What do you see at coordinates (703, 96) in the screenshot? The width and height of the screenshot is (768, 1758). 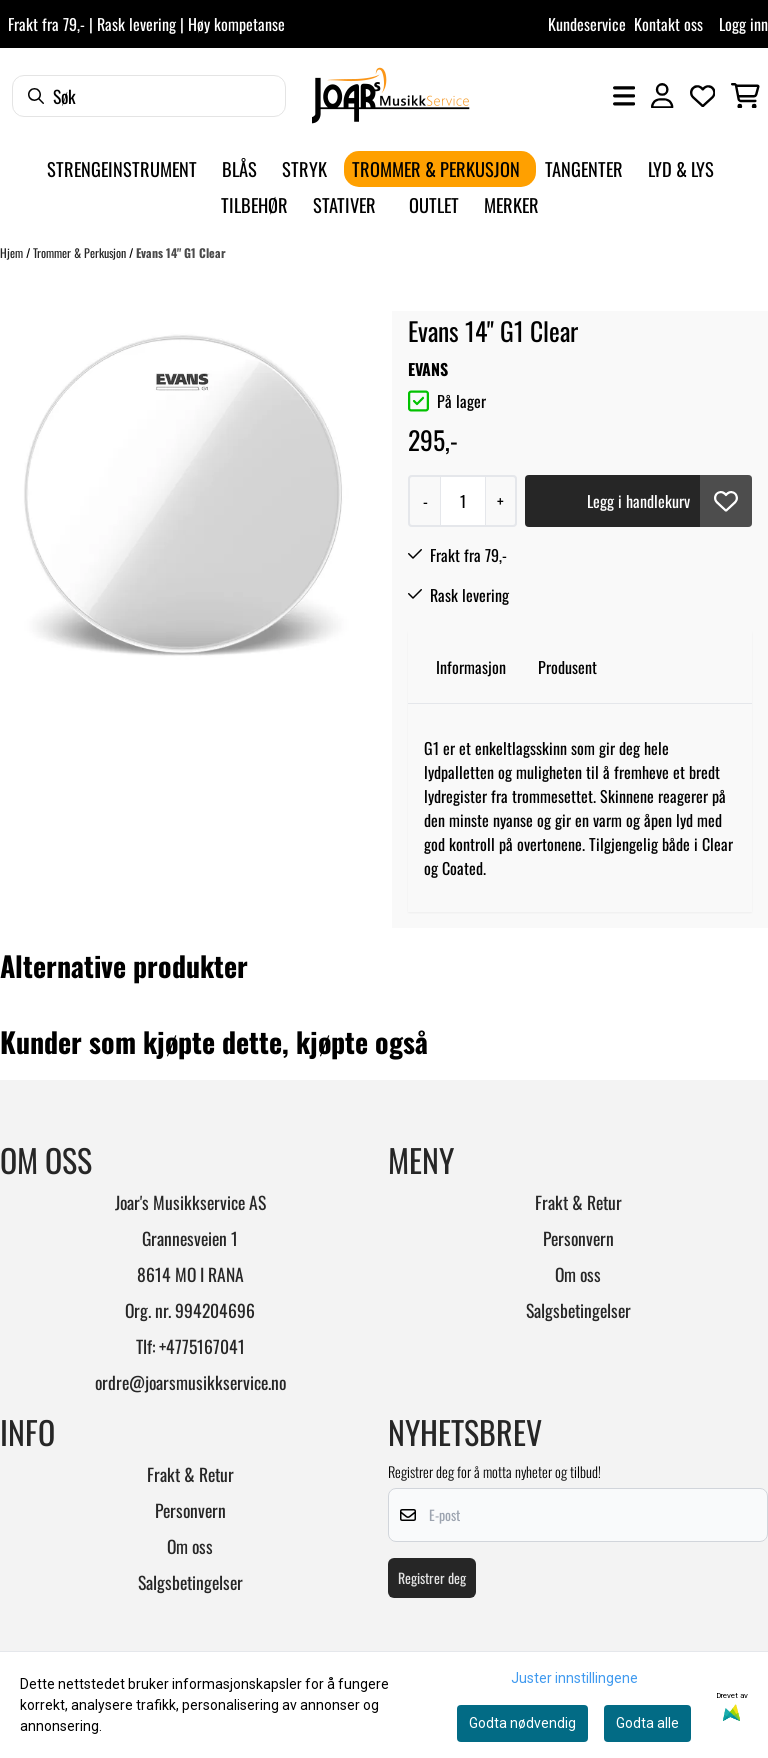 I see `[Åpne og se ønskeliste]` at bounding box center [703, 96].